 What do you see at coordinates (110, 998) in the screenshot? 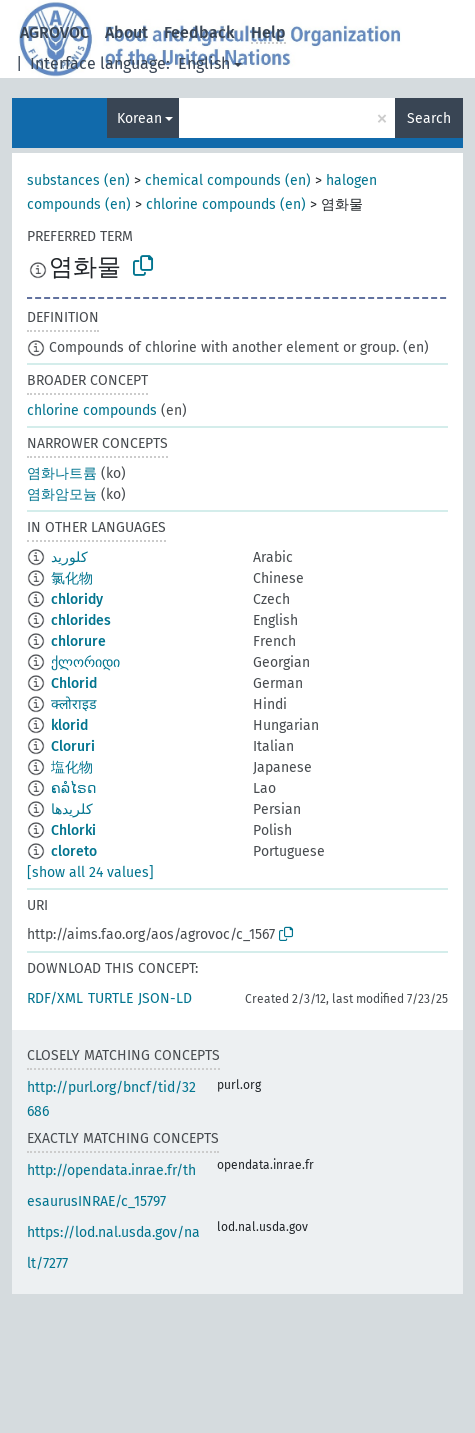
I see `TURTLE` at bounding box center [110, 998].